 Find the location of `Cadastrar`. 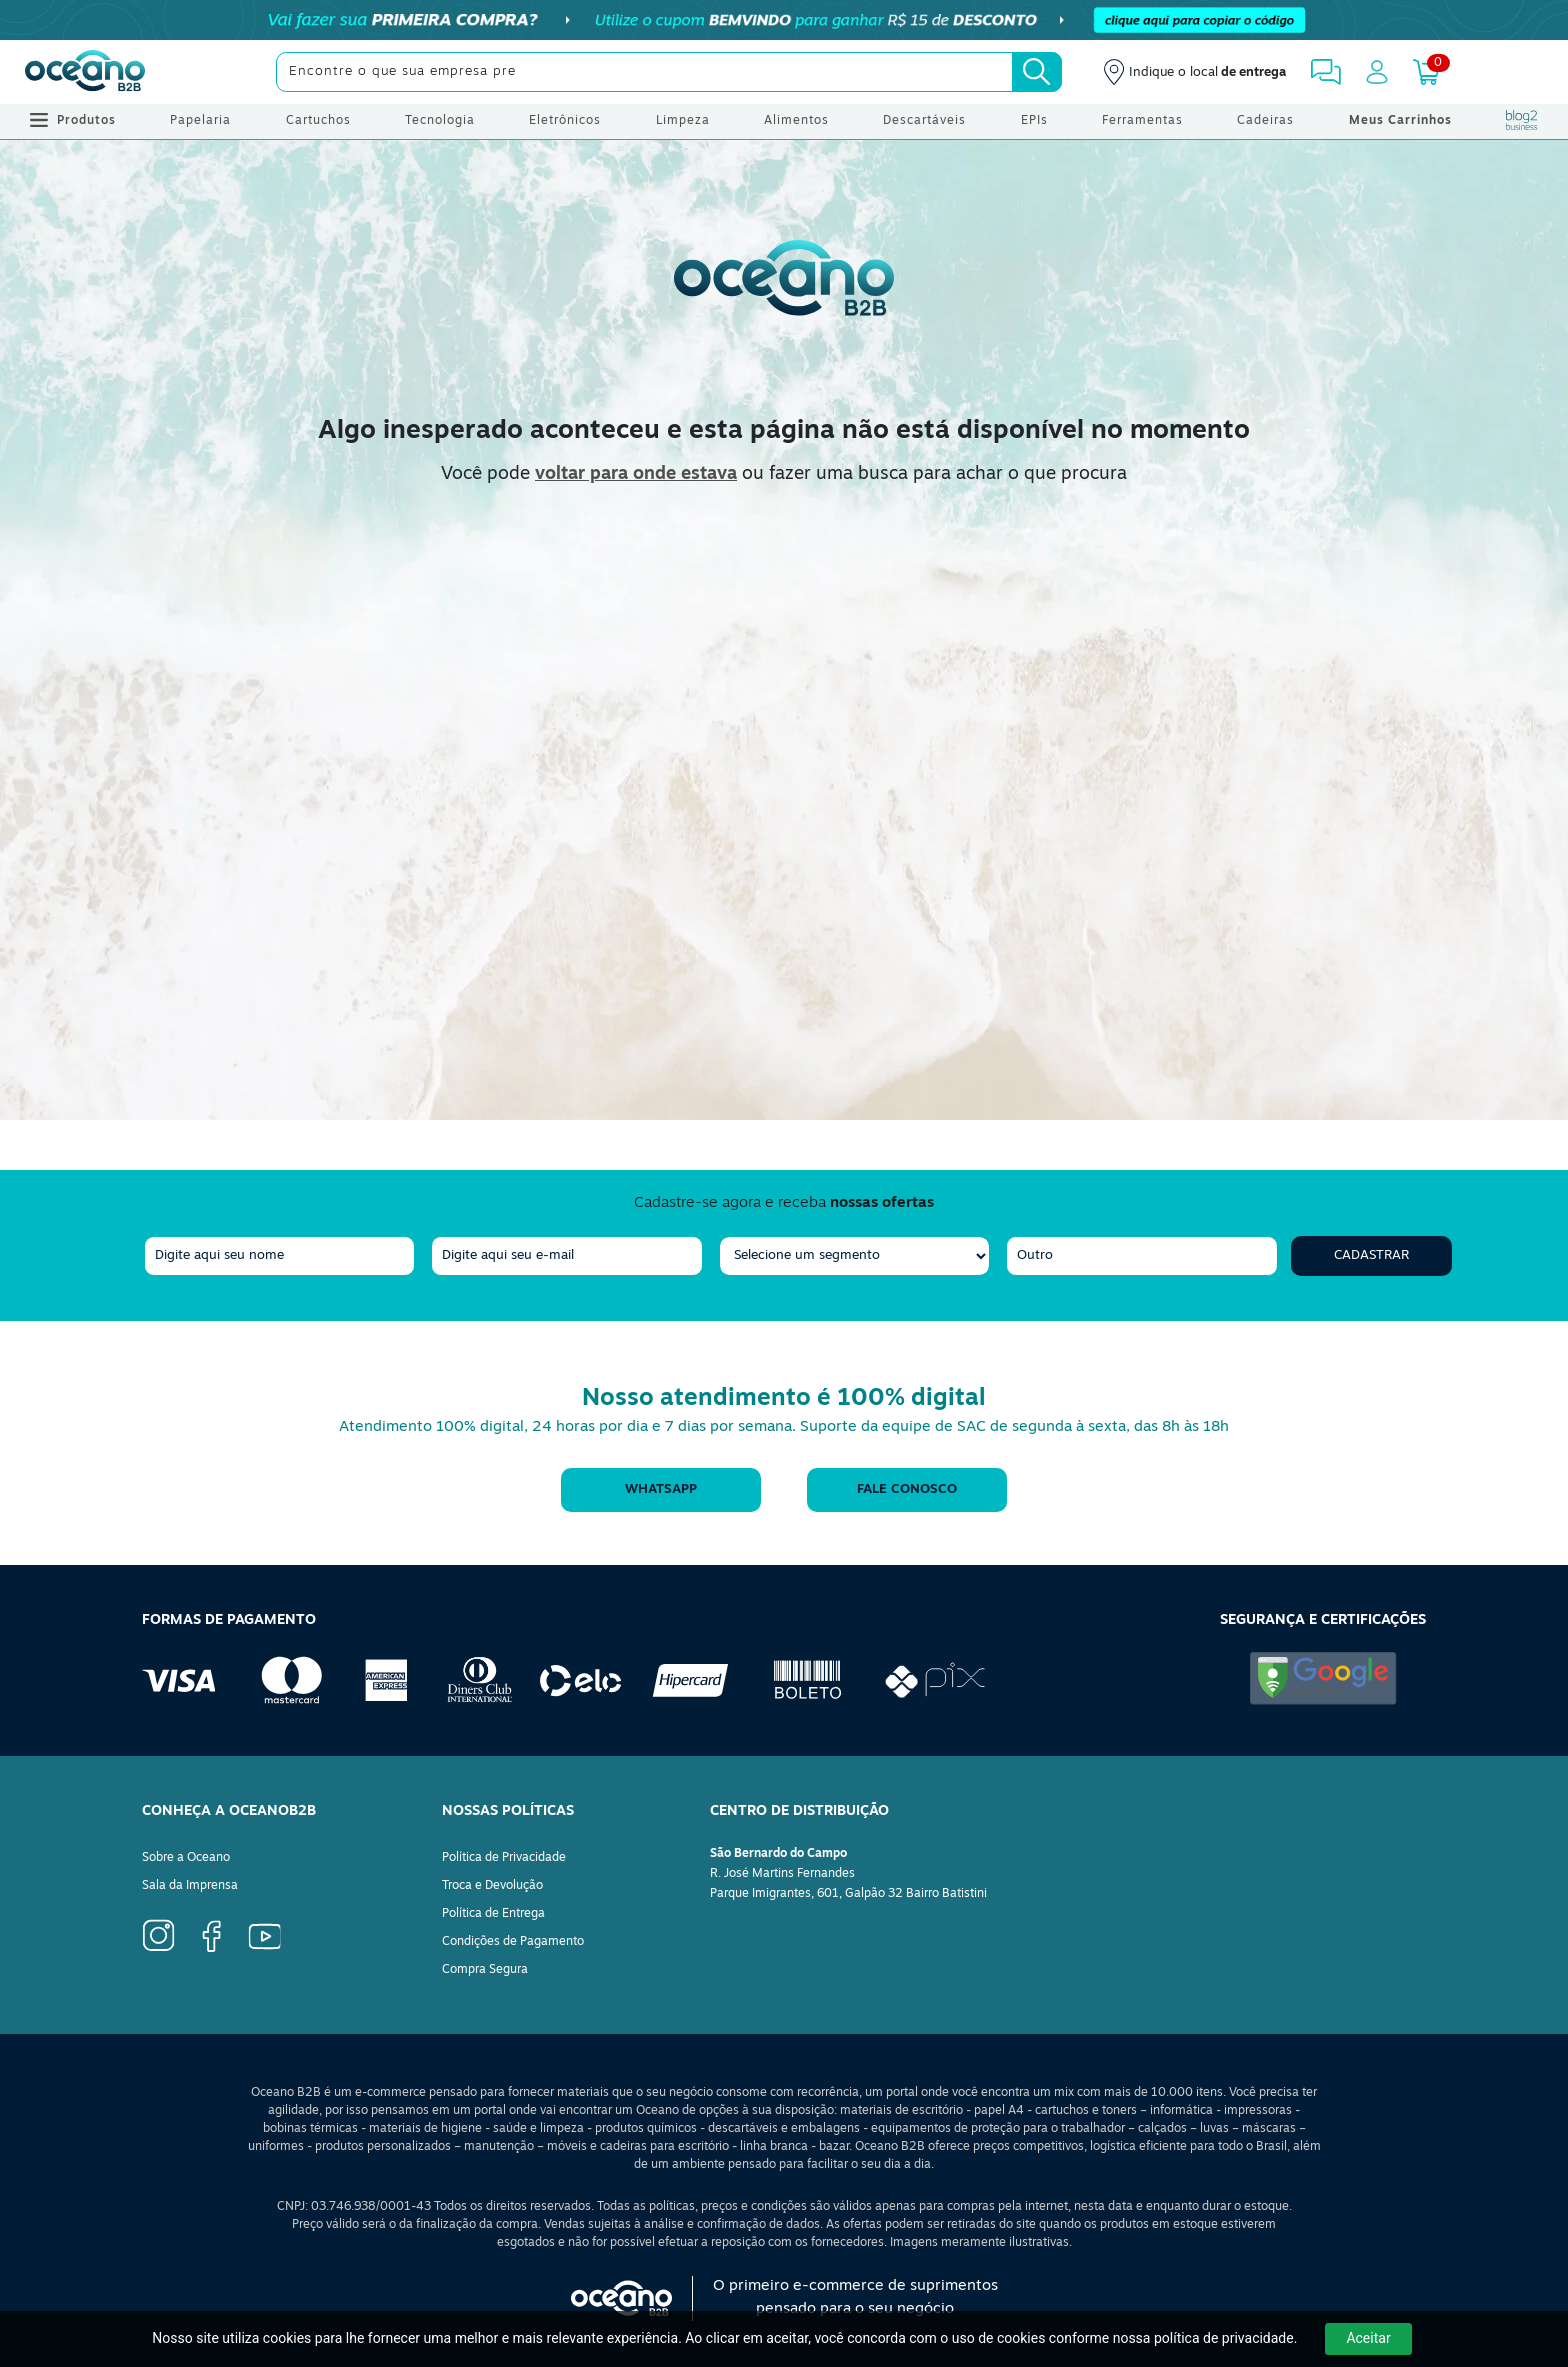

Cadastrar is located at coordinates (1371, 1255).